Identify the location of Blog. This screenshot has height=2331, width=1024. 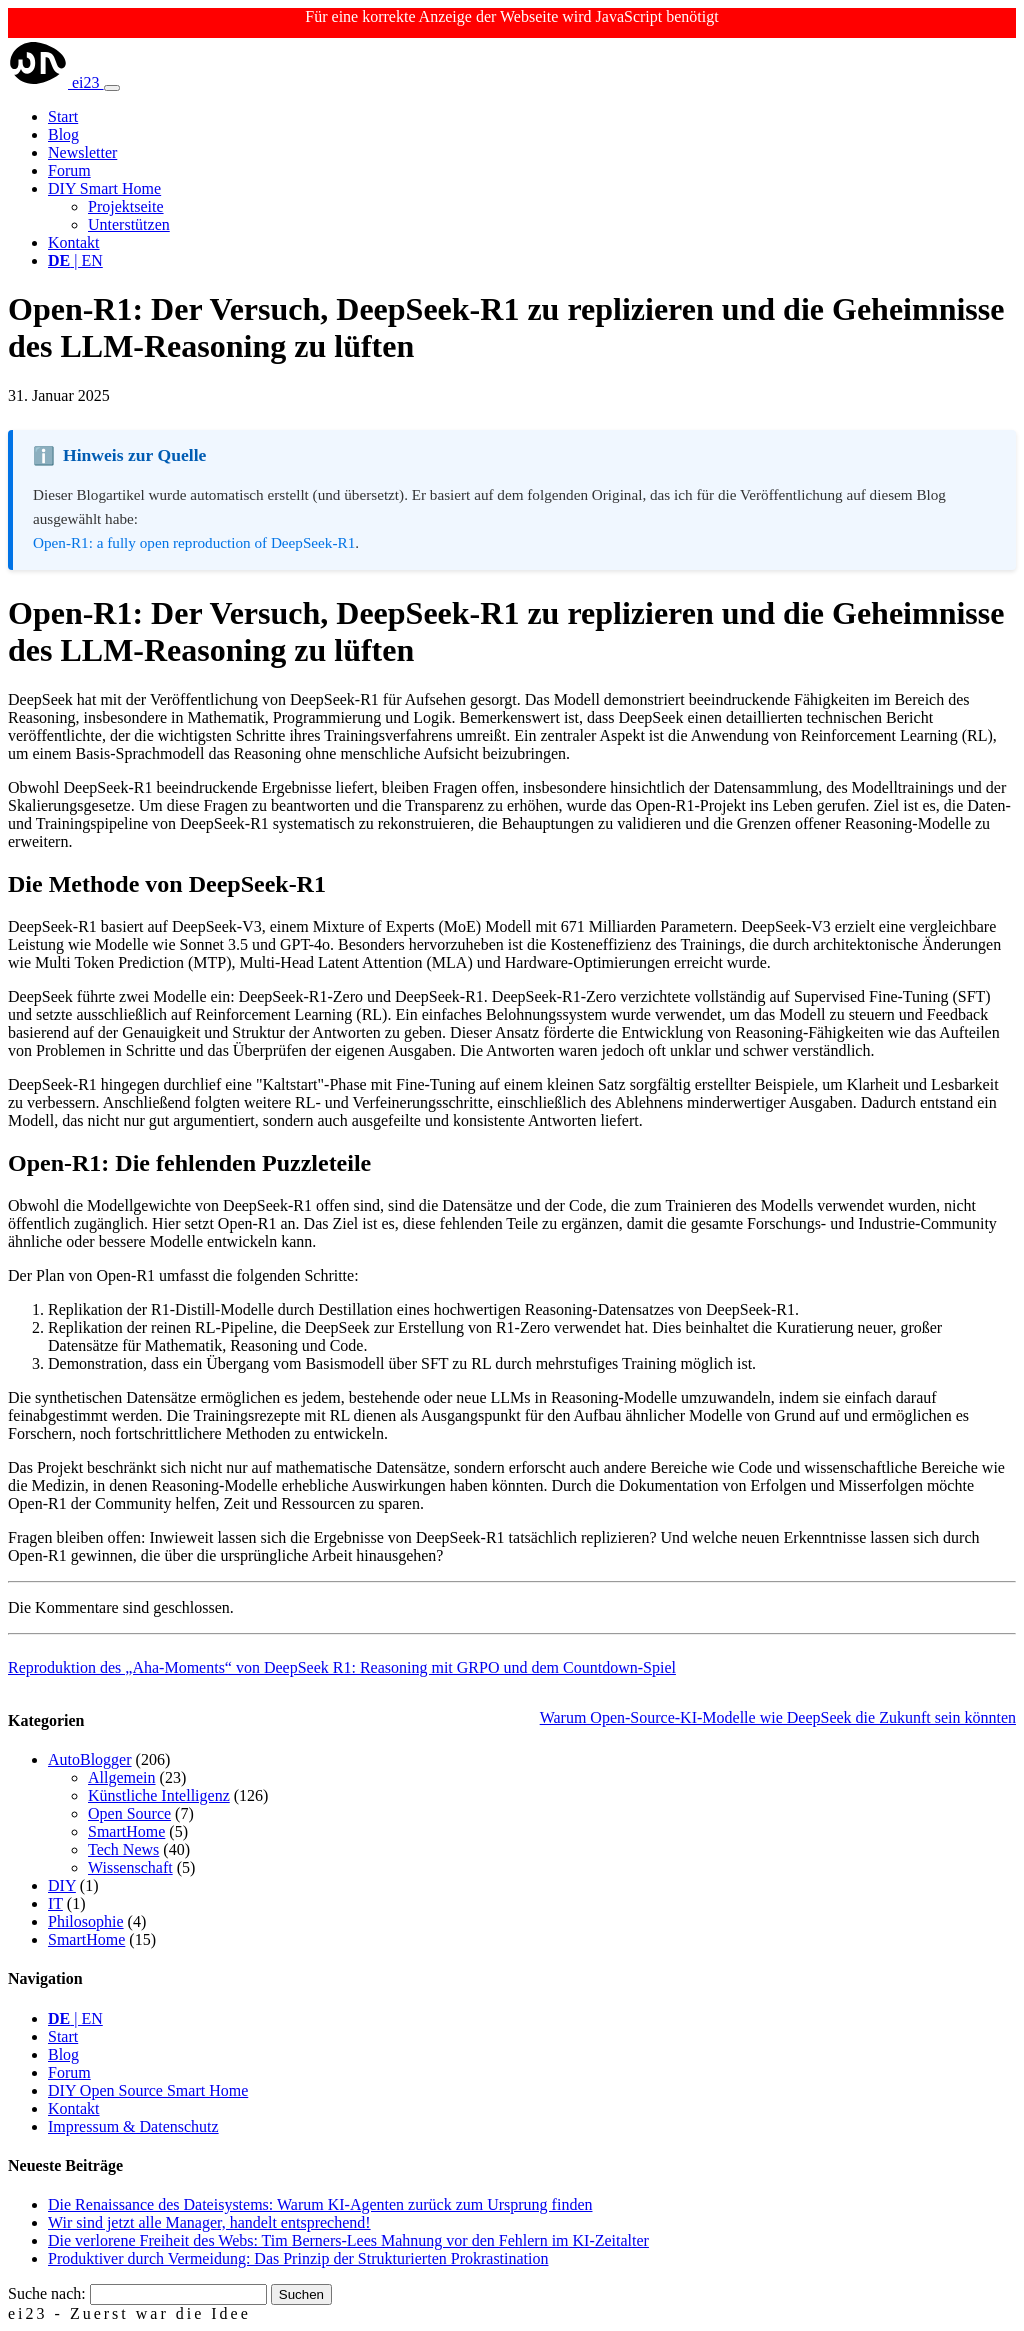
(63, 134).